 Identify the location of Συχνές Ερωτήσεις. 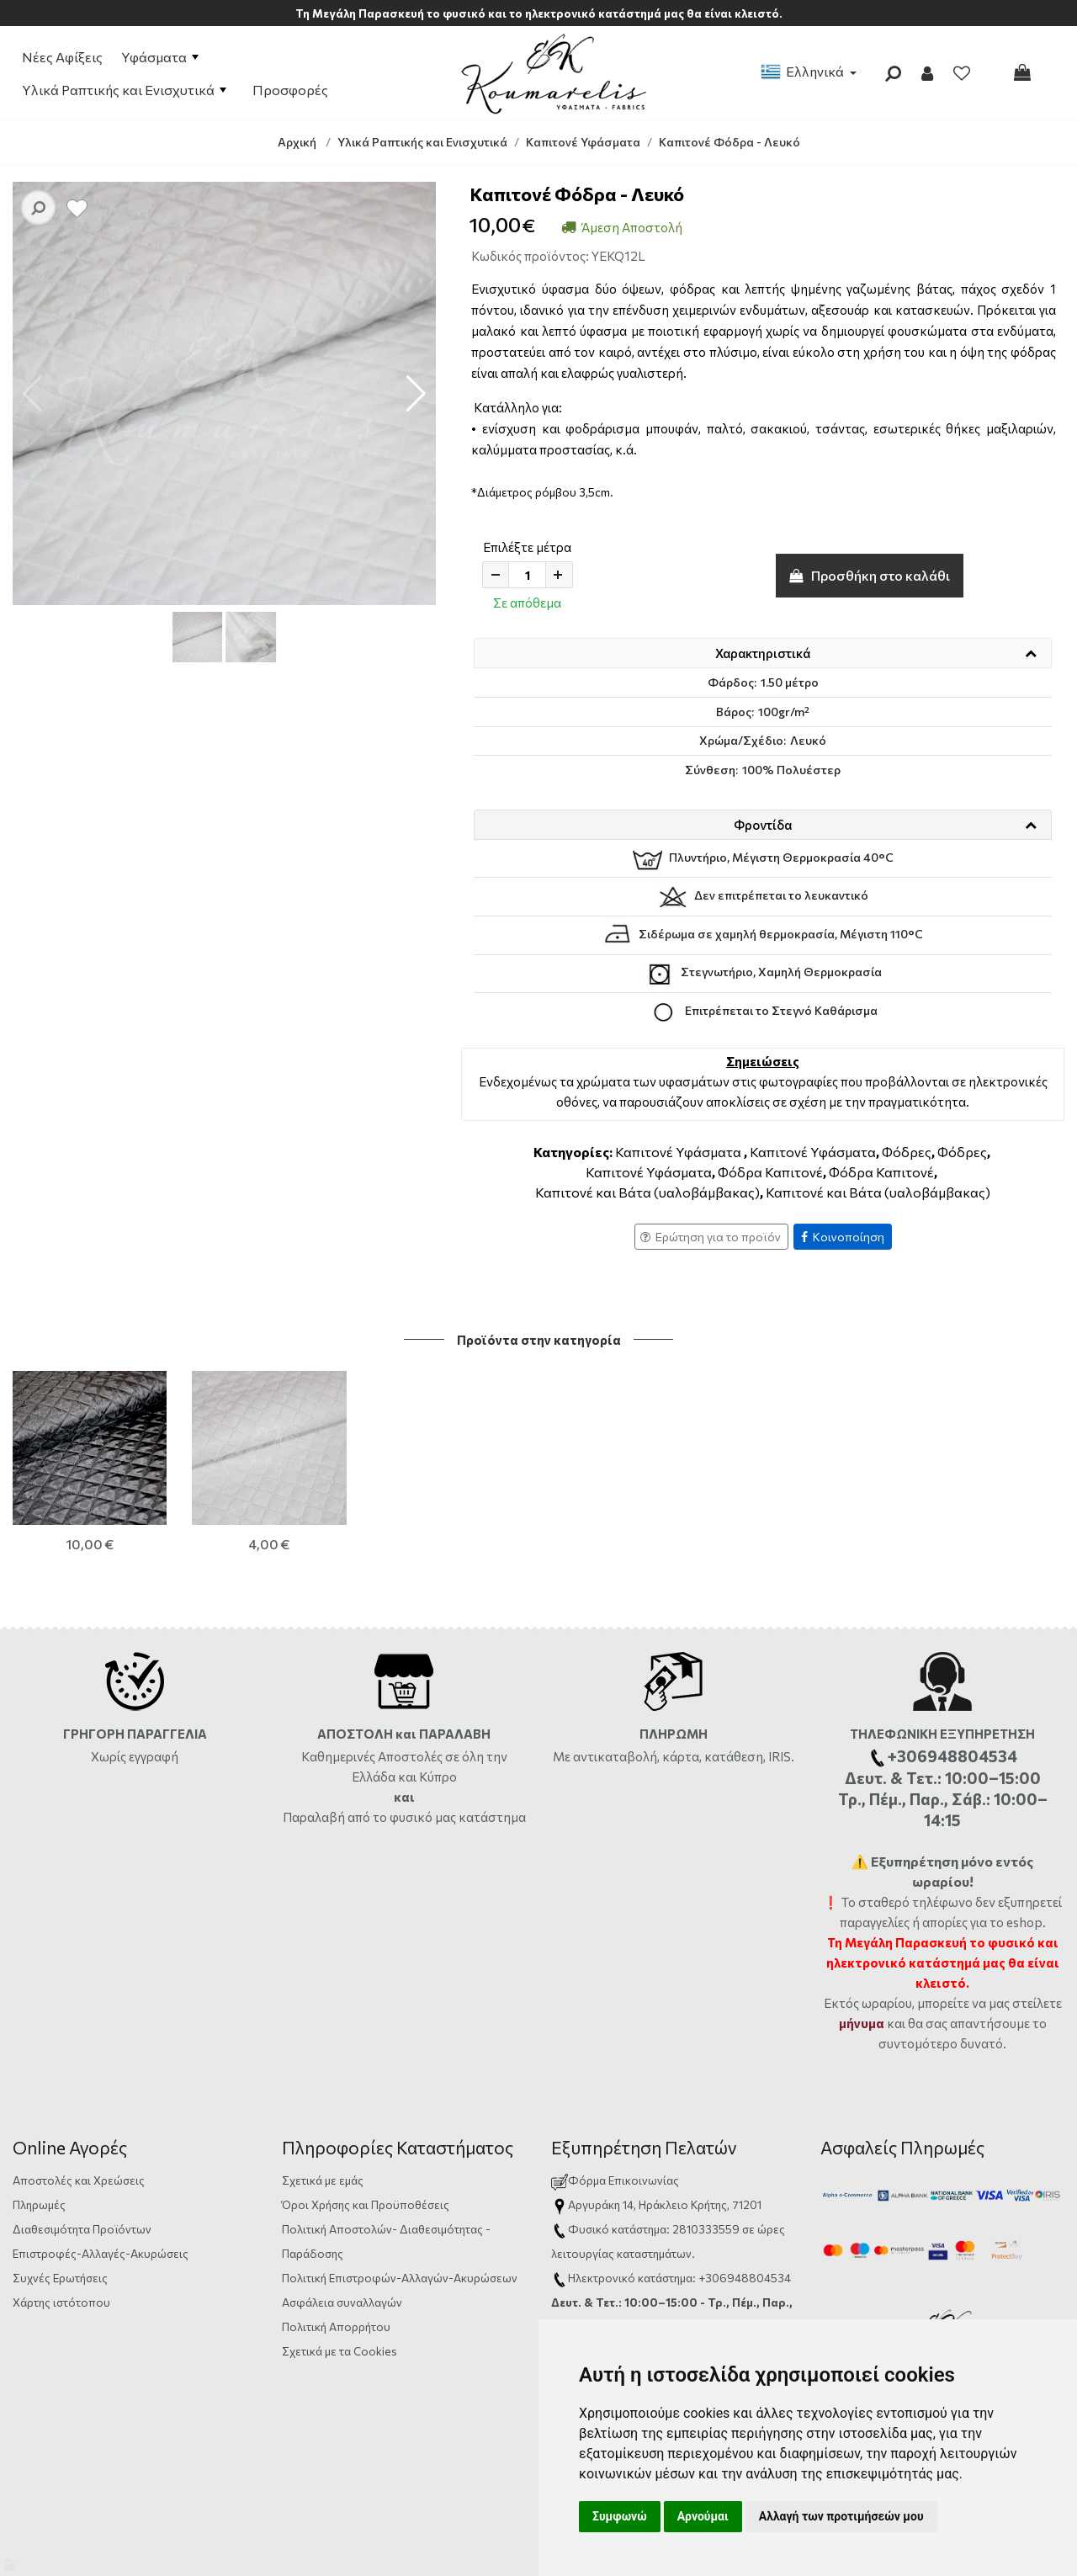
(60, 2191).